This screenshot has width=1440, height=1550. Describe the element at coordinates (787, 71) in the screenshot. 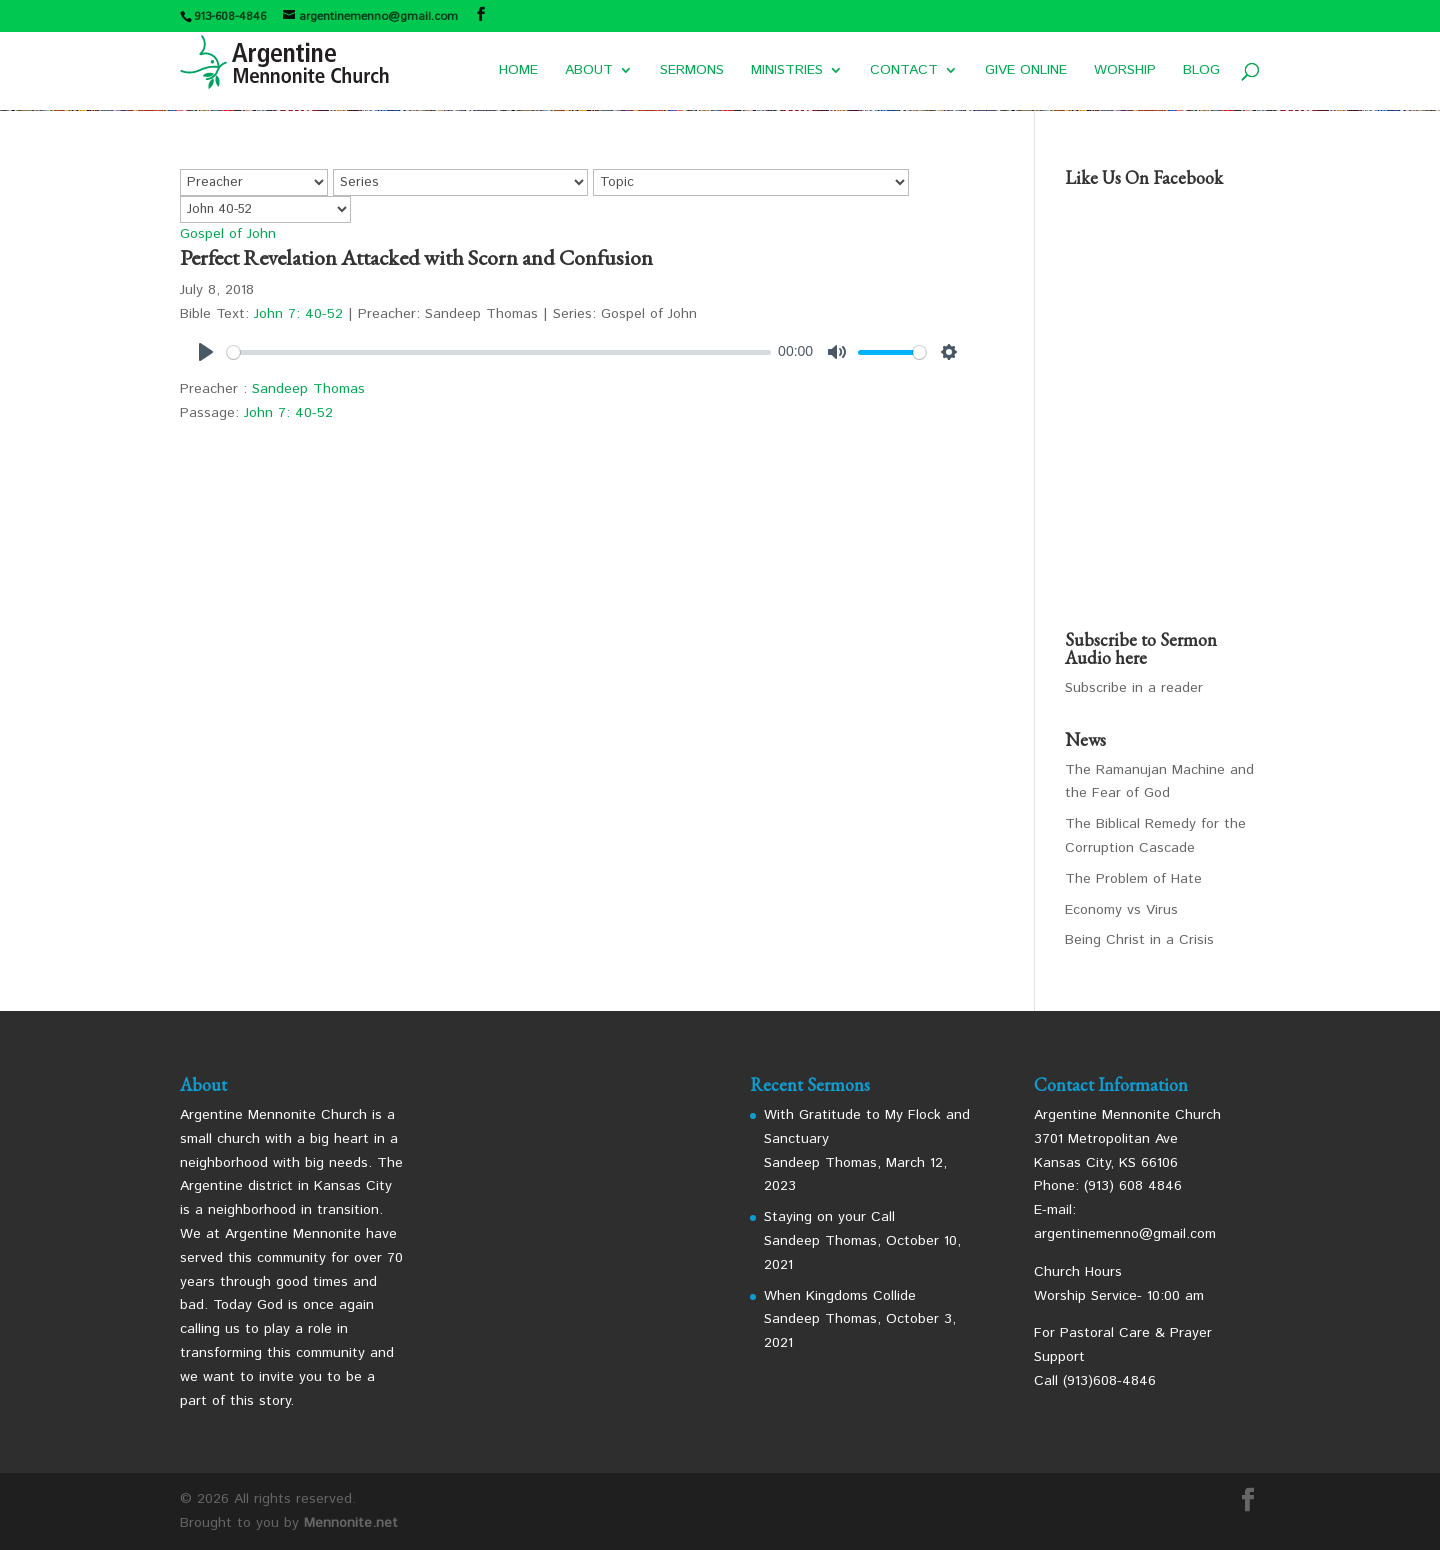

I see `MINISTRIES` at that location.